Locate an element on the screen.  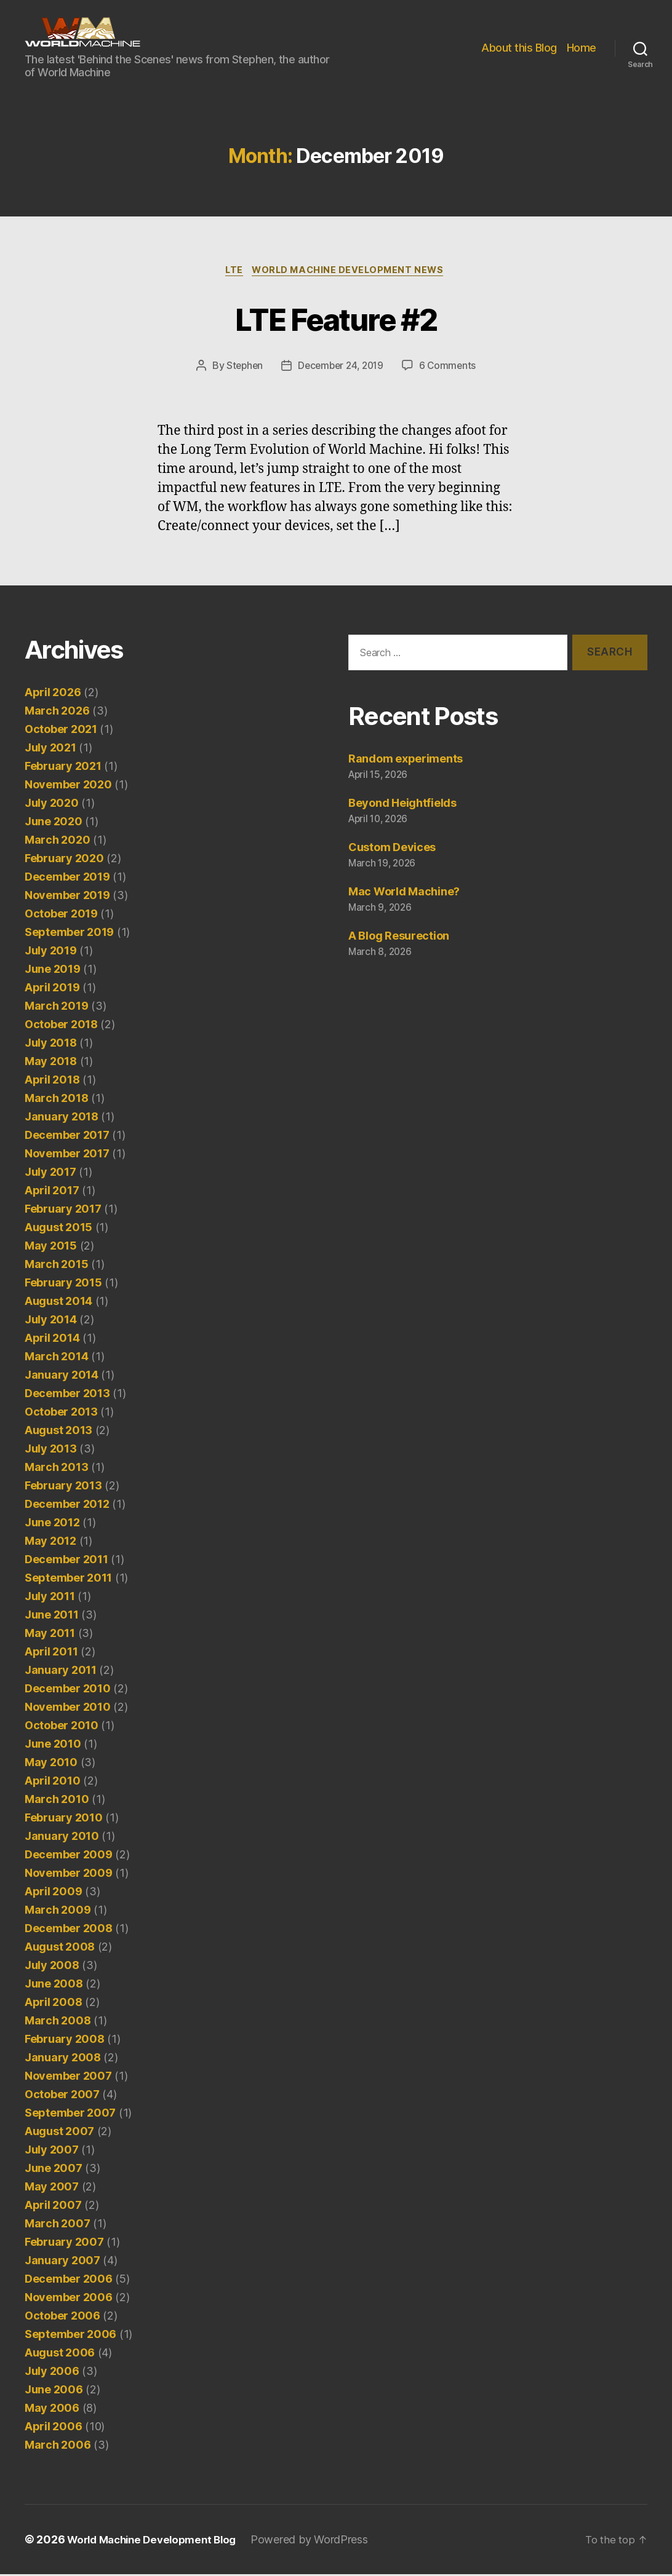
A Blog Resurection is located at coordinates (398, 937).